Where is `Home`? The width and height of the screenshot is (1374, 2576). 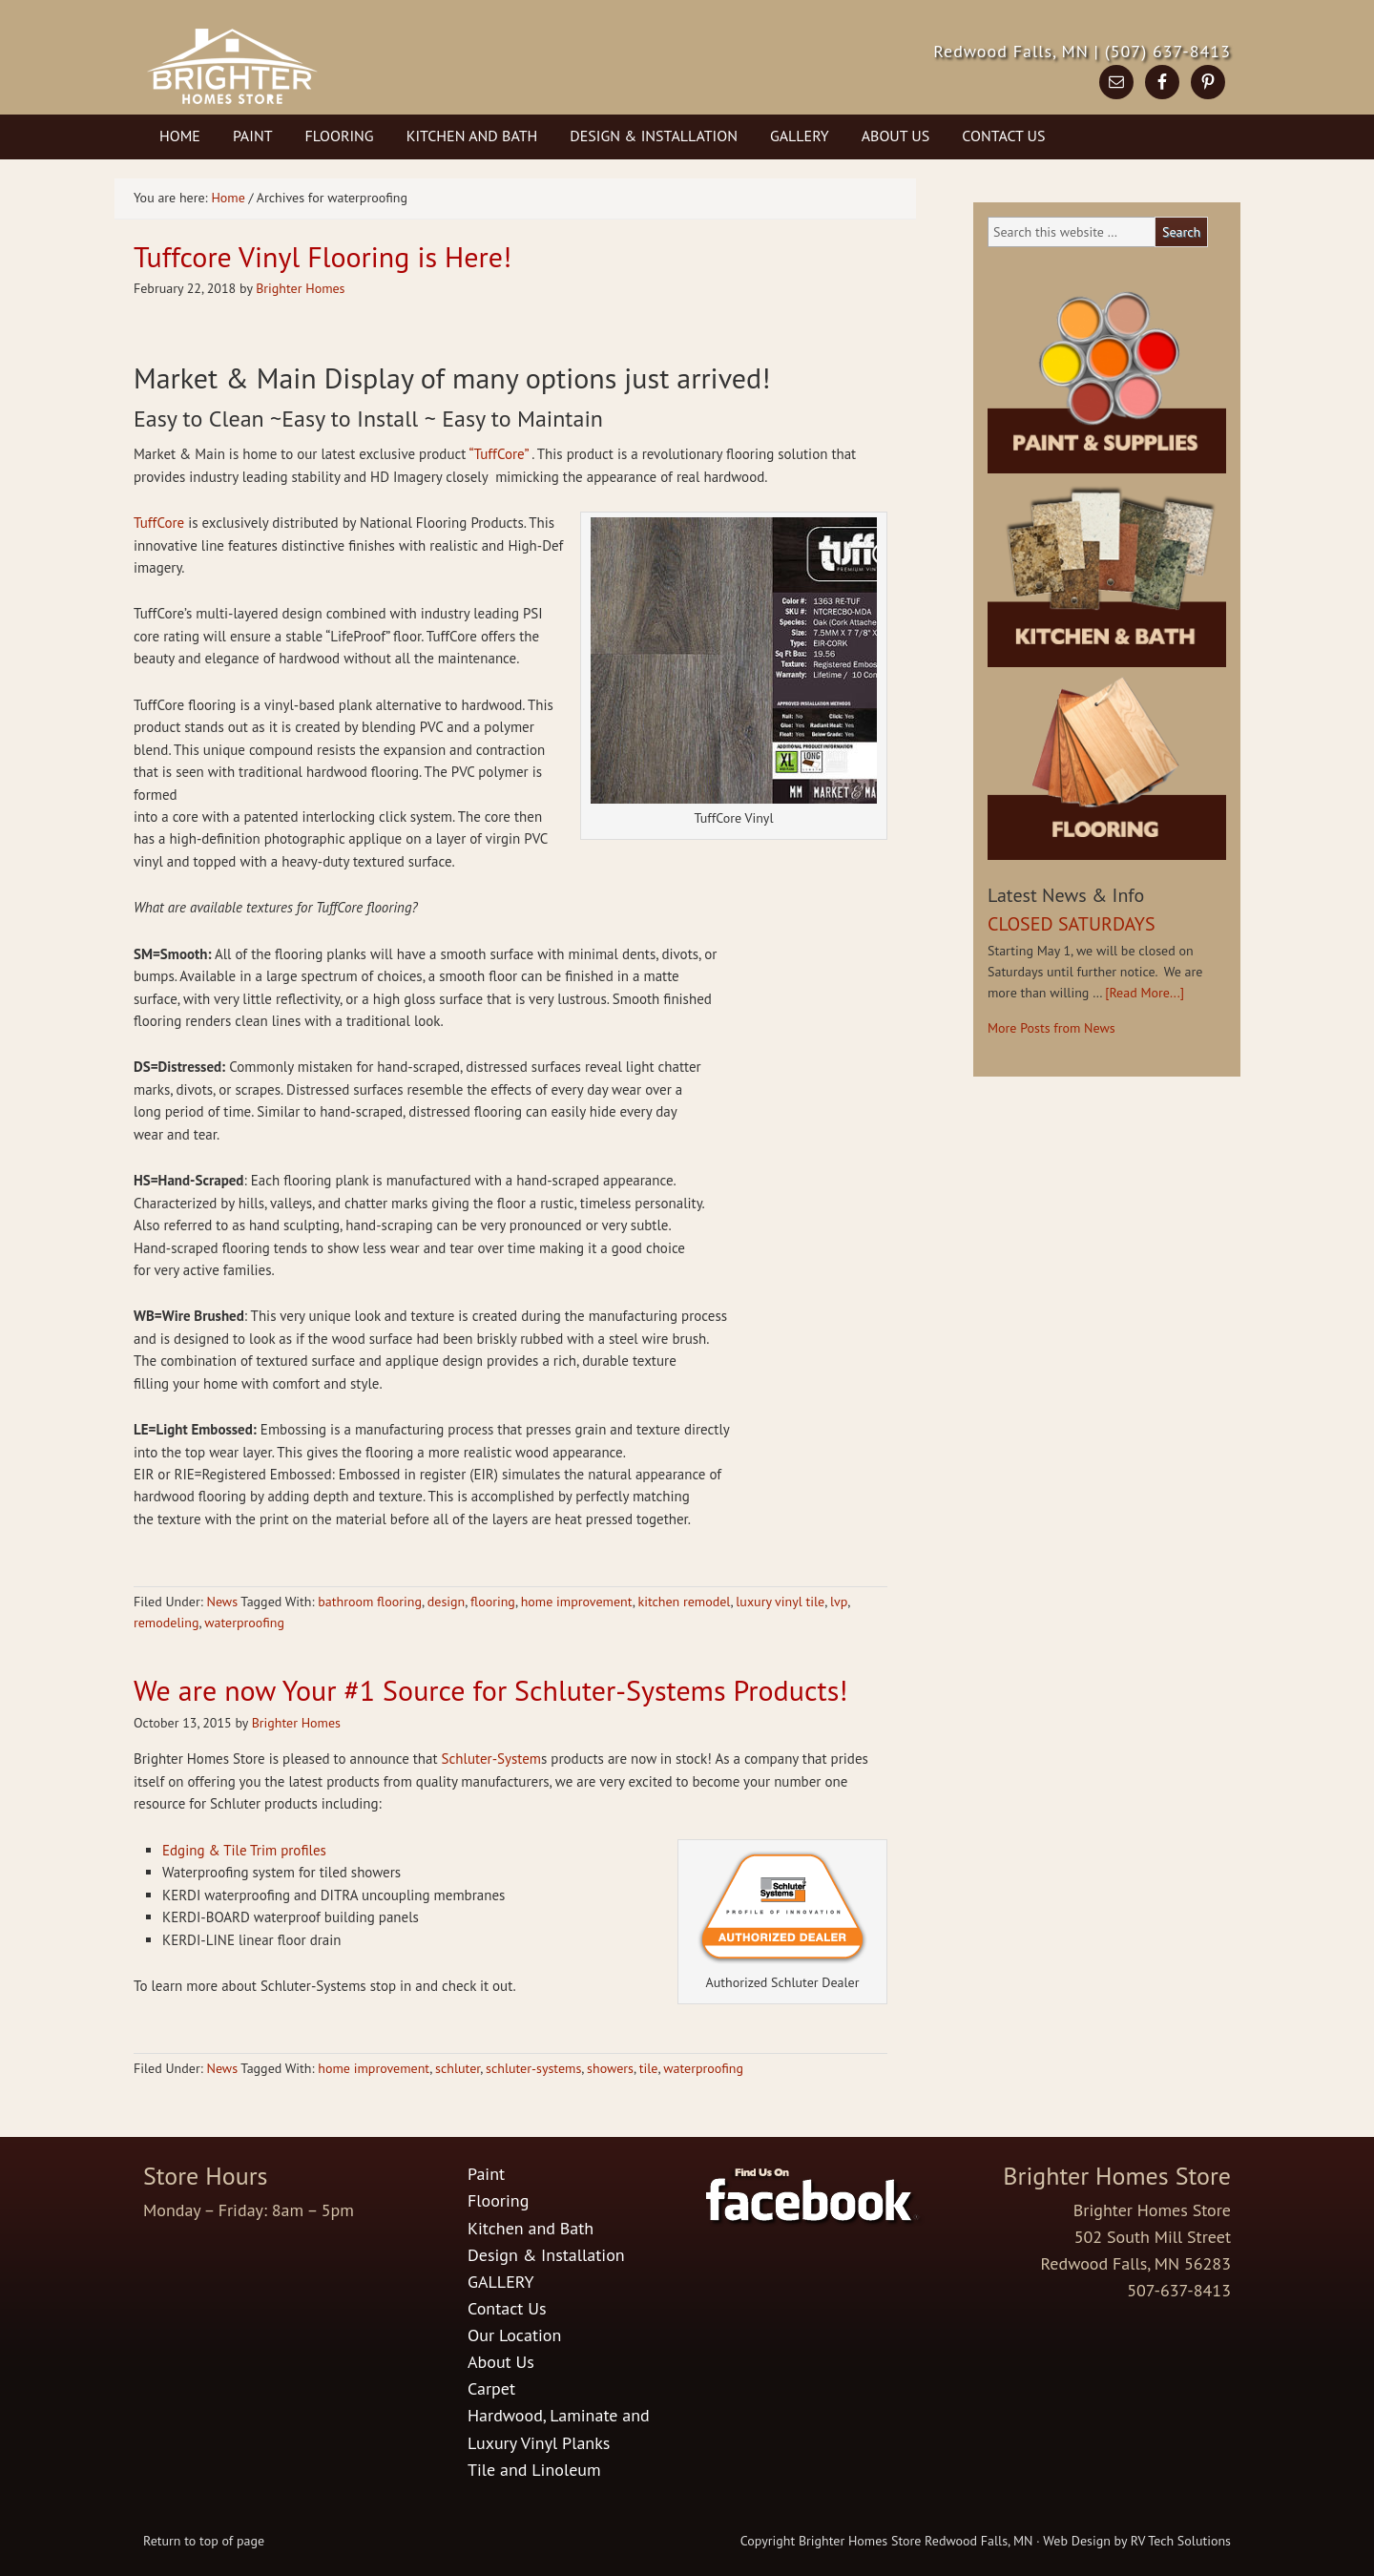 Home is located at coordinates (179, 135).